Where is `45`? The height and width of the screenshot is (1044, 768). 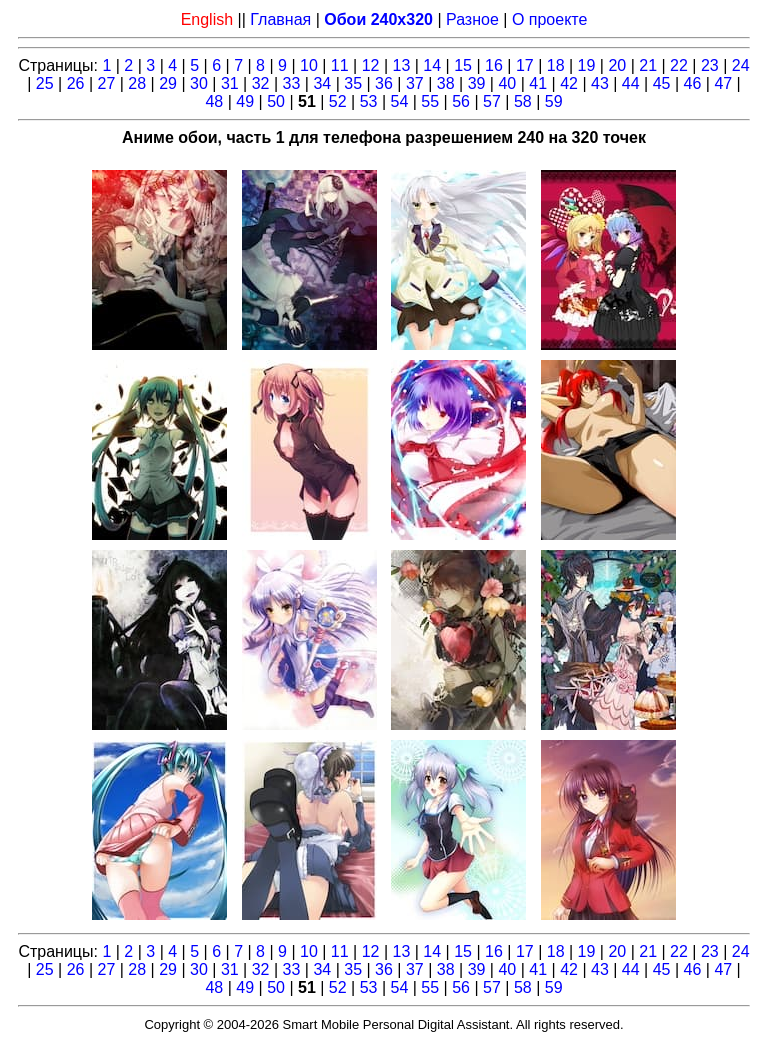 45 is located at coordinates (662, 83).